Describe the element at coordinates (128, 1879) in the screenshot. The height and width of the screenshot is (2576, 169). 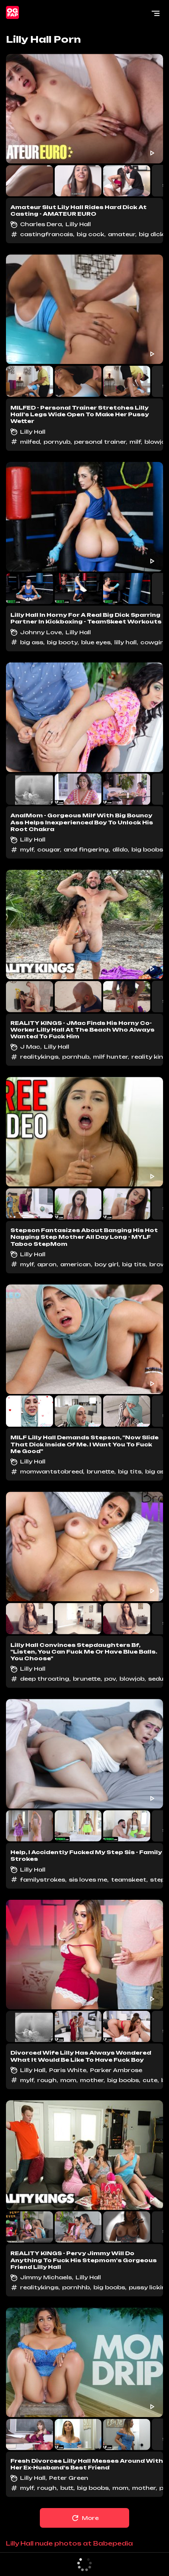
I see `teamskeet` at that location.